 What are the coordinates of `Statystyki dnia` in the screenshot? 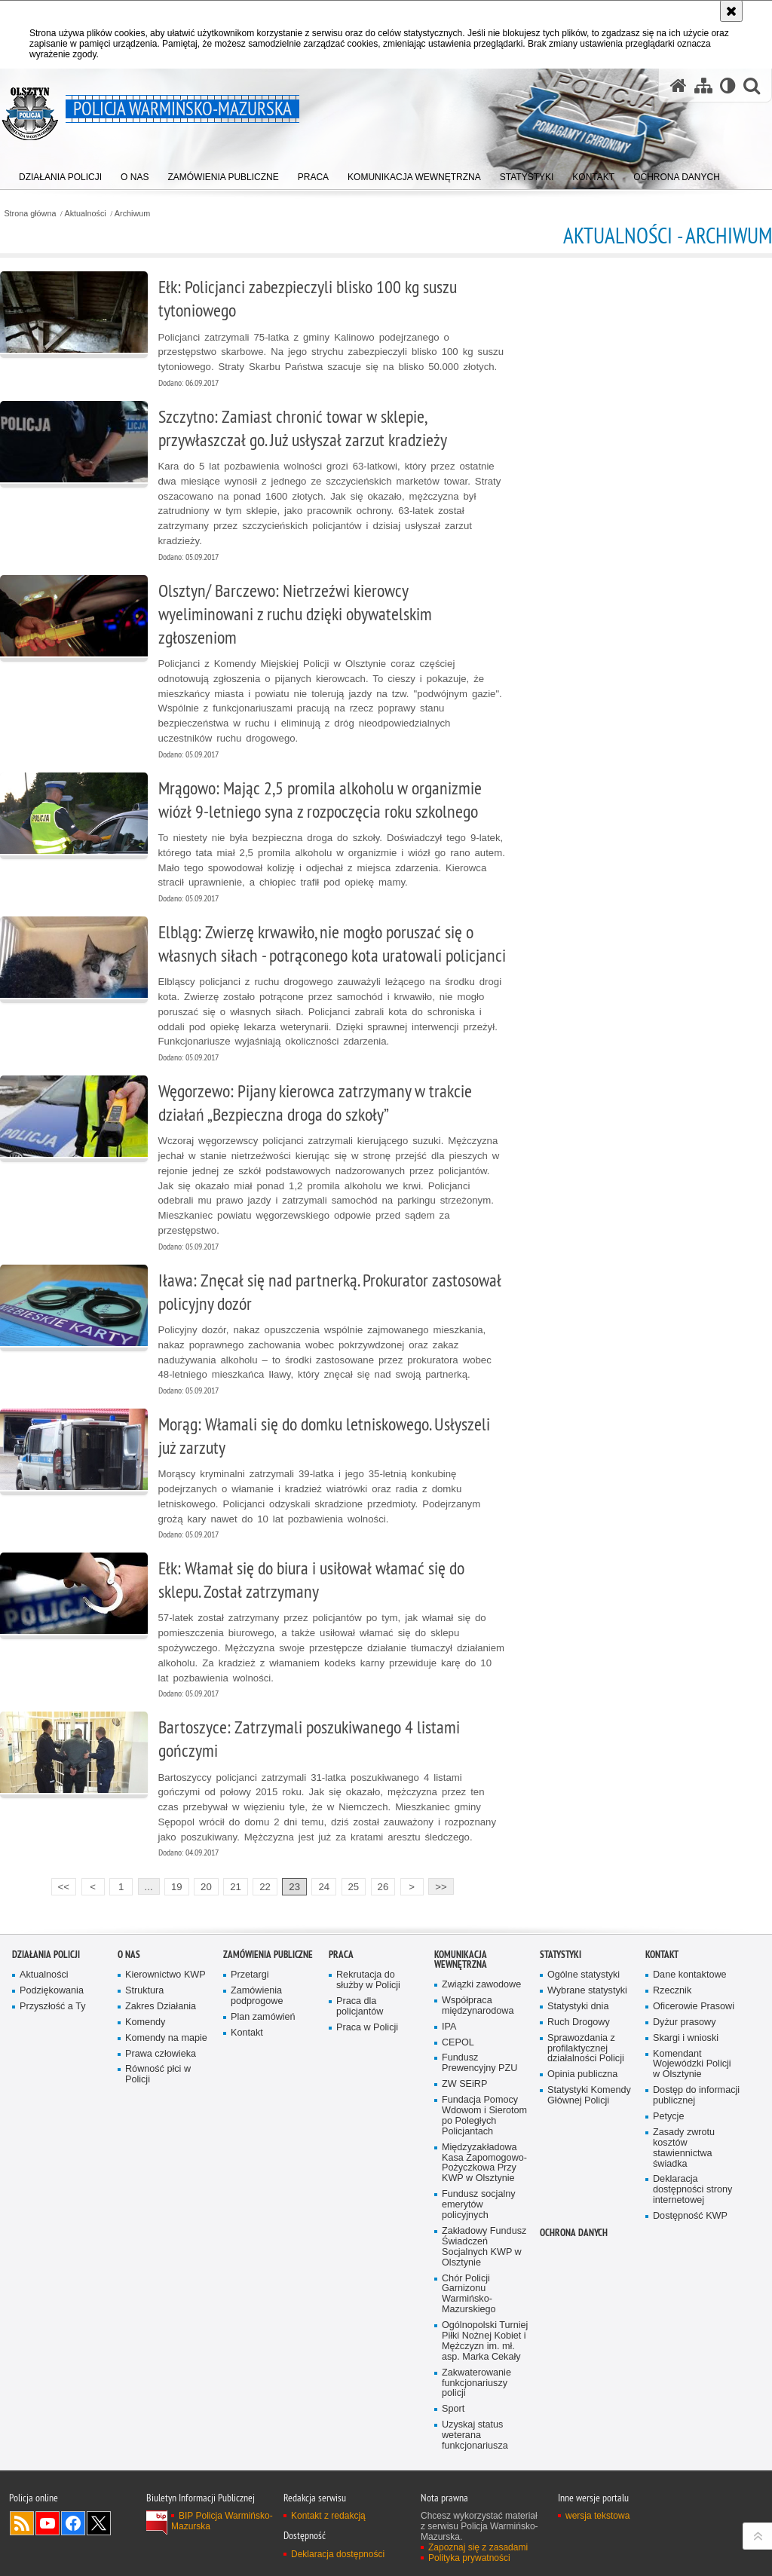 It's located at (577, 2007).